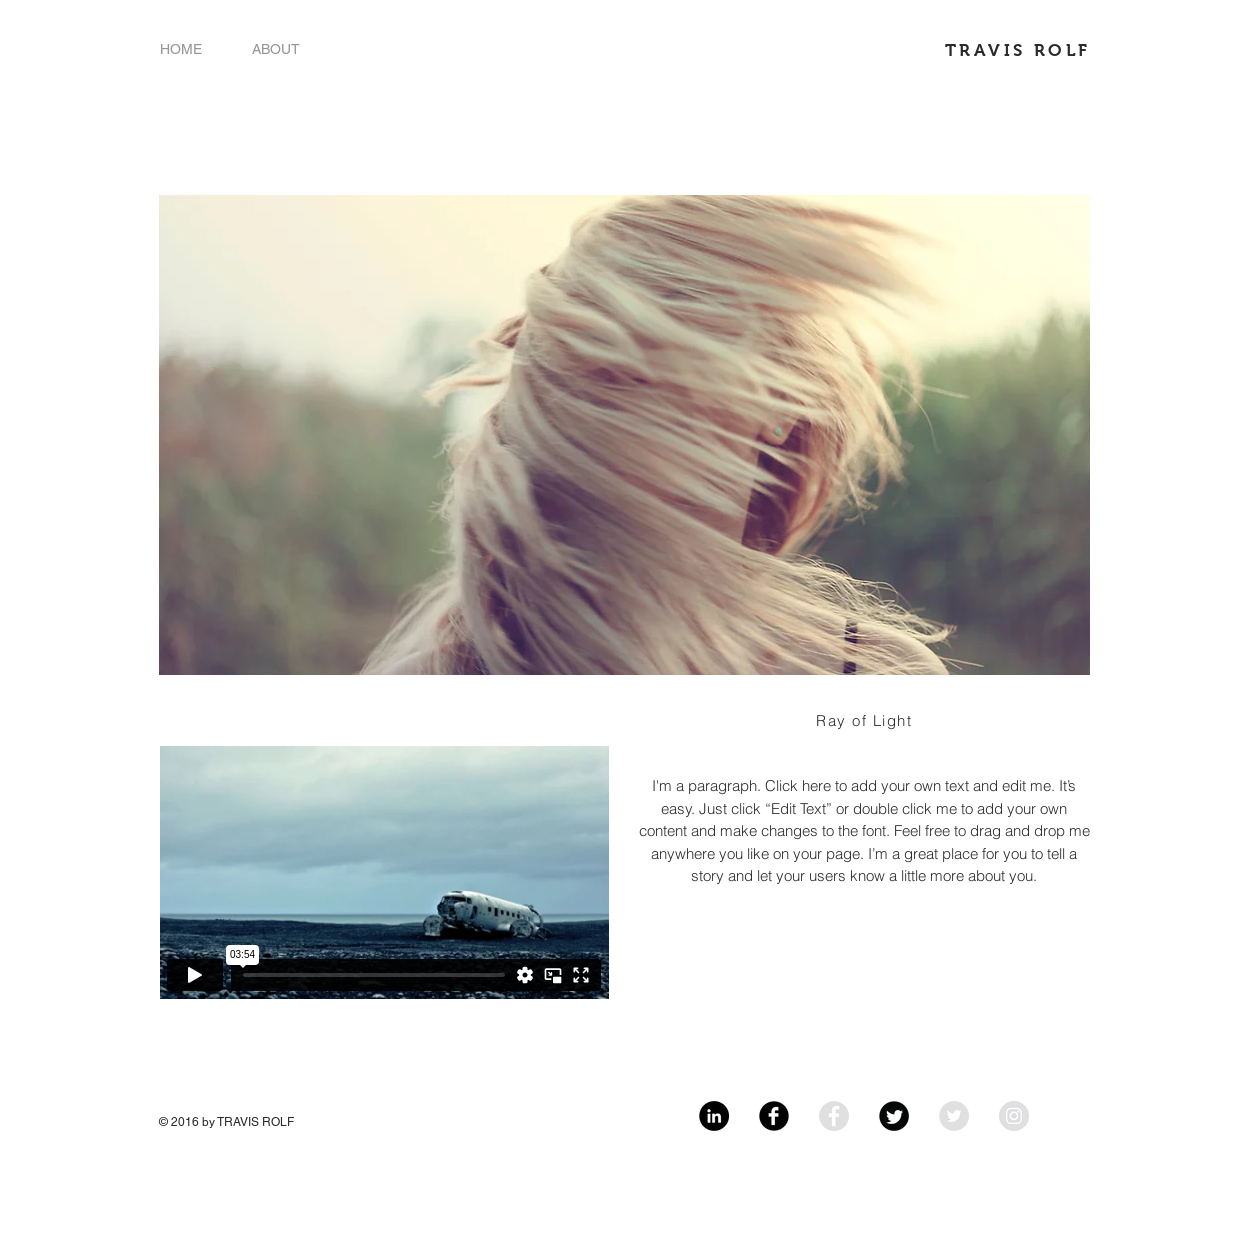  Describe the element at coordinates (834, 1116) in the screenshot. I see `[Facebook - Grey Circle]` at that location.